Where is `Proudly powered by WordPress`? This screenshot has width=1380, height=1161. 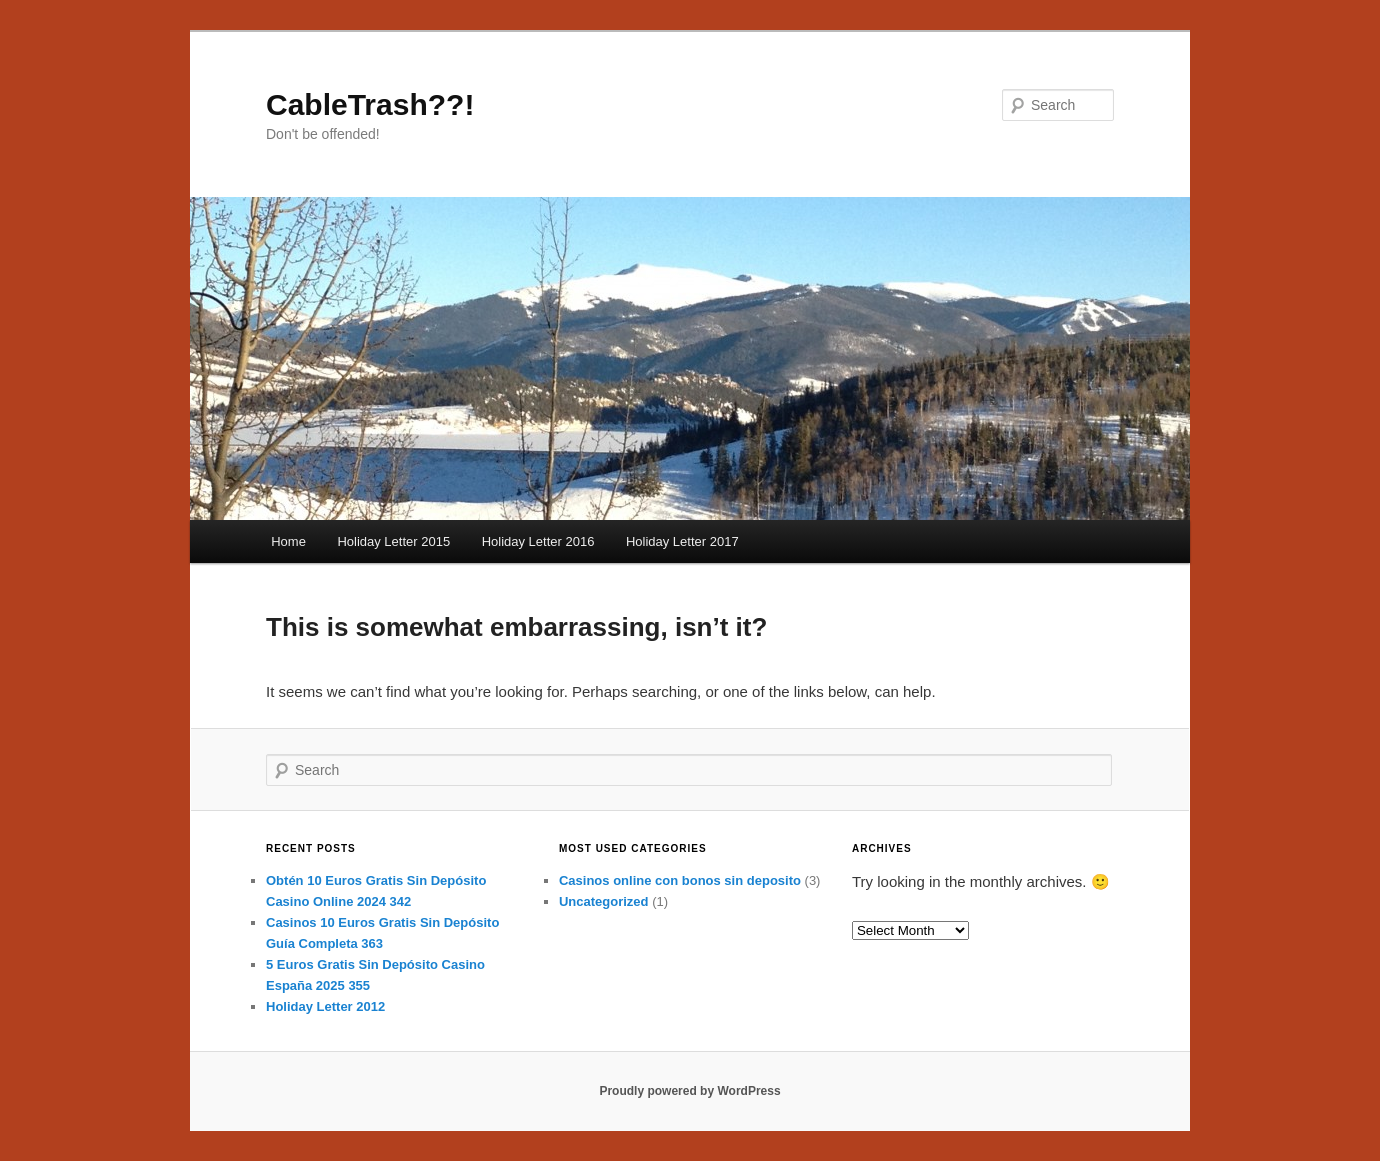
Proudly powered by WordPress is located at coordinates (689, 1091).